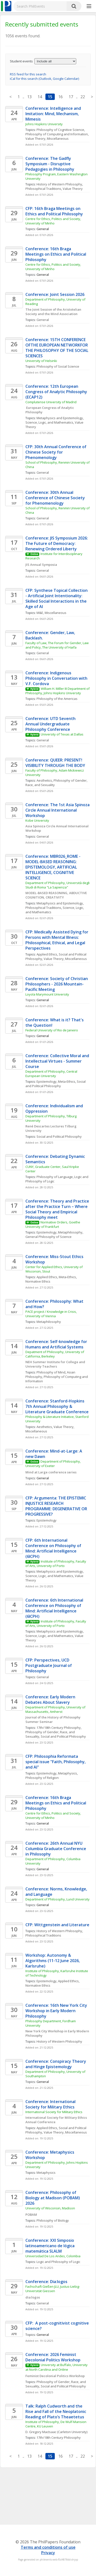  I want to click on Conference: 16th Braga Meetings on Ethics and Political Philosophy, so click(56, 254).